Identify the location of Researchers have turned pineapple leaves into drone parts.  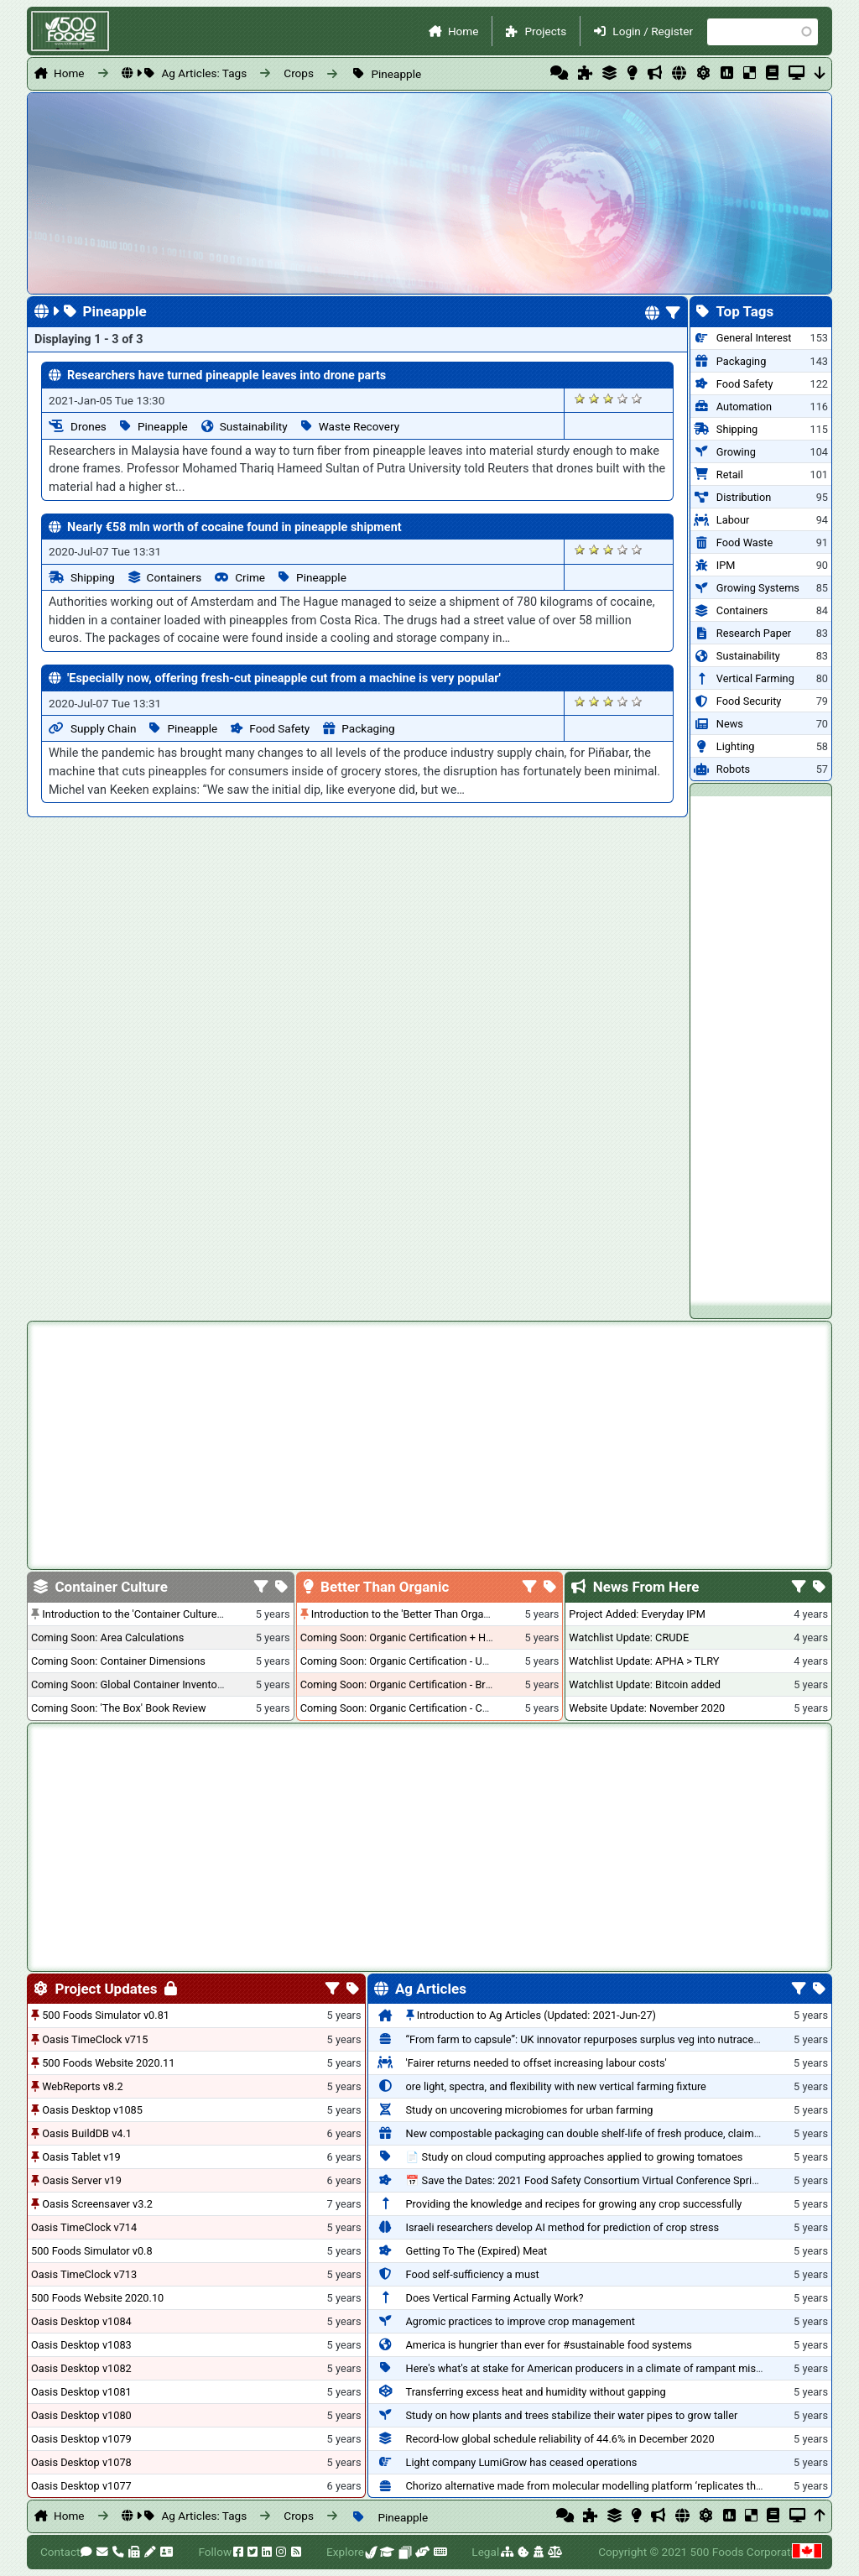
(226, 375).